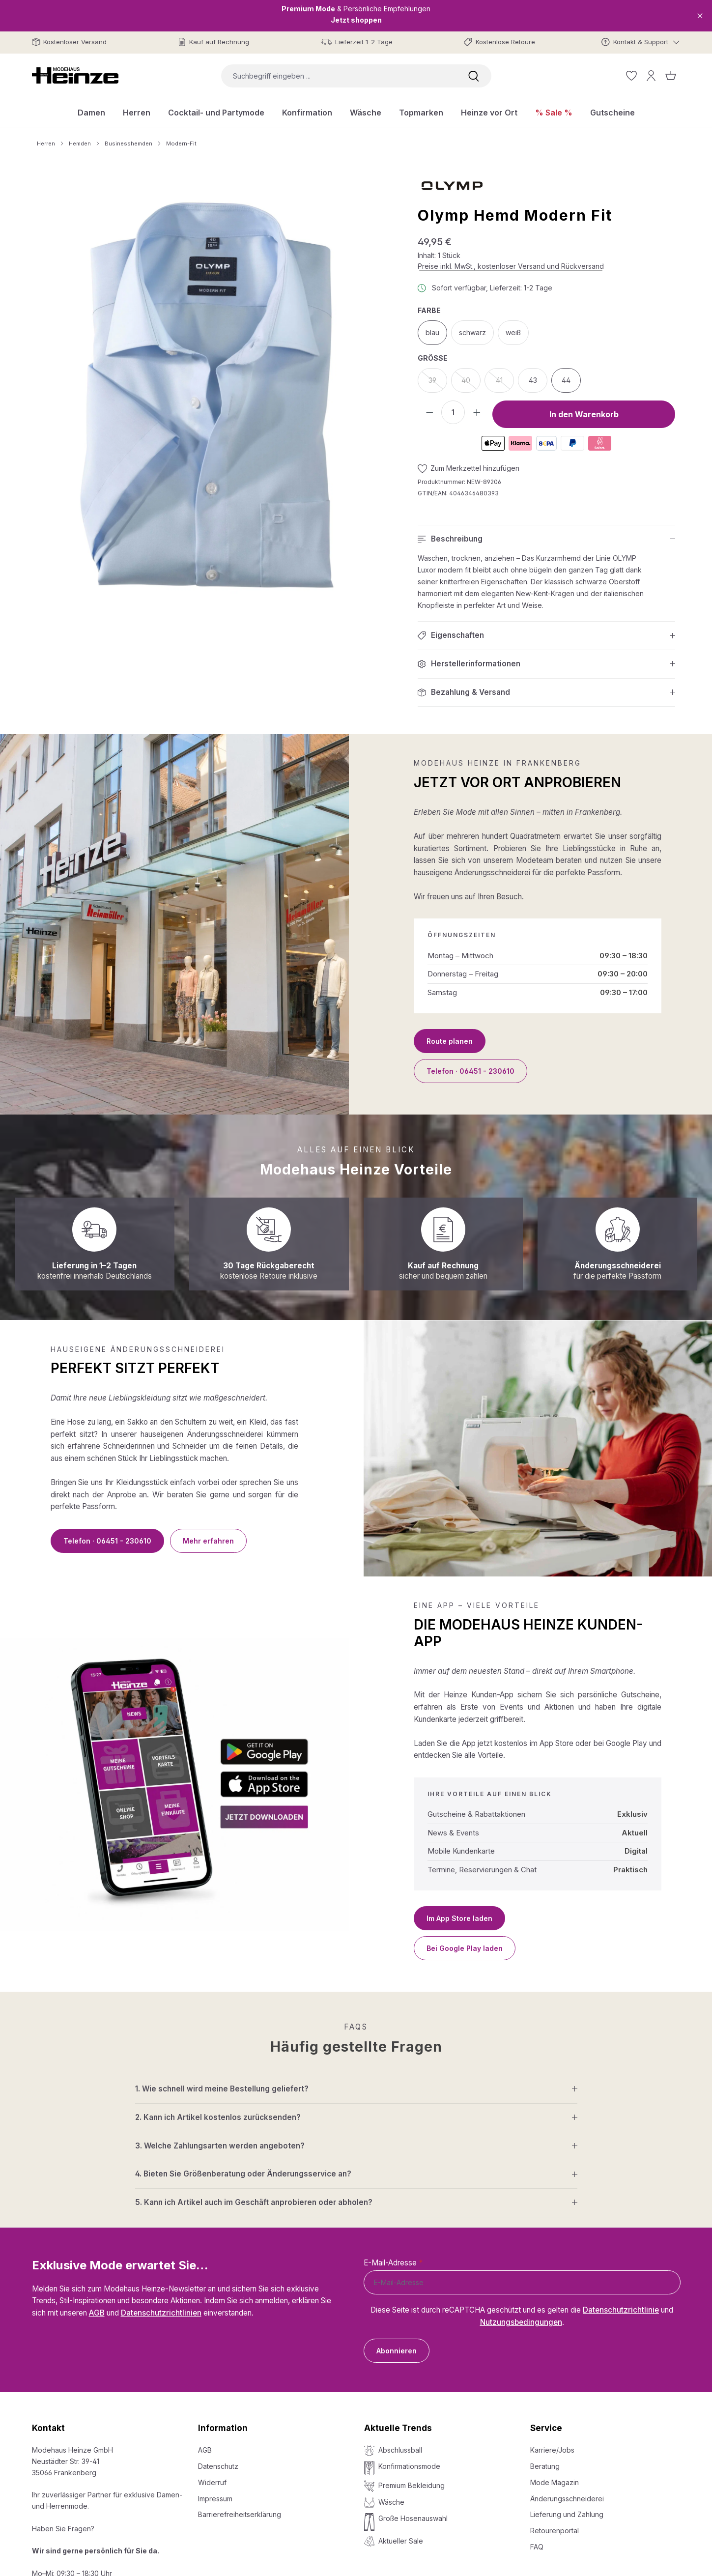  I want to click on [Anzahl], so click(453, 412).